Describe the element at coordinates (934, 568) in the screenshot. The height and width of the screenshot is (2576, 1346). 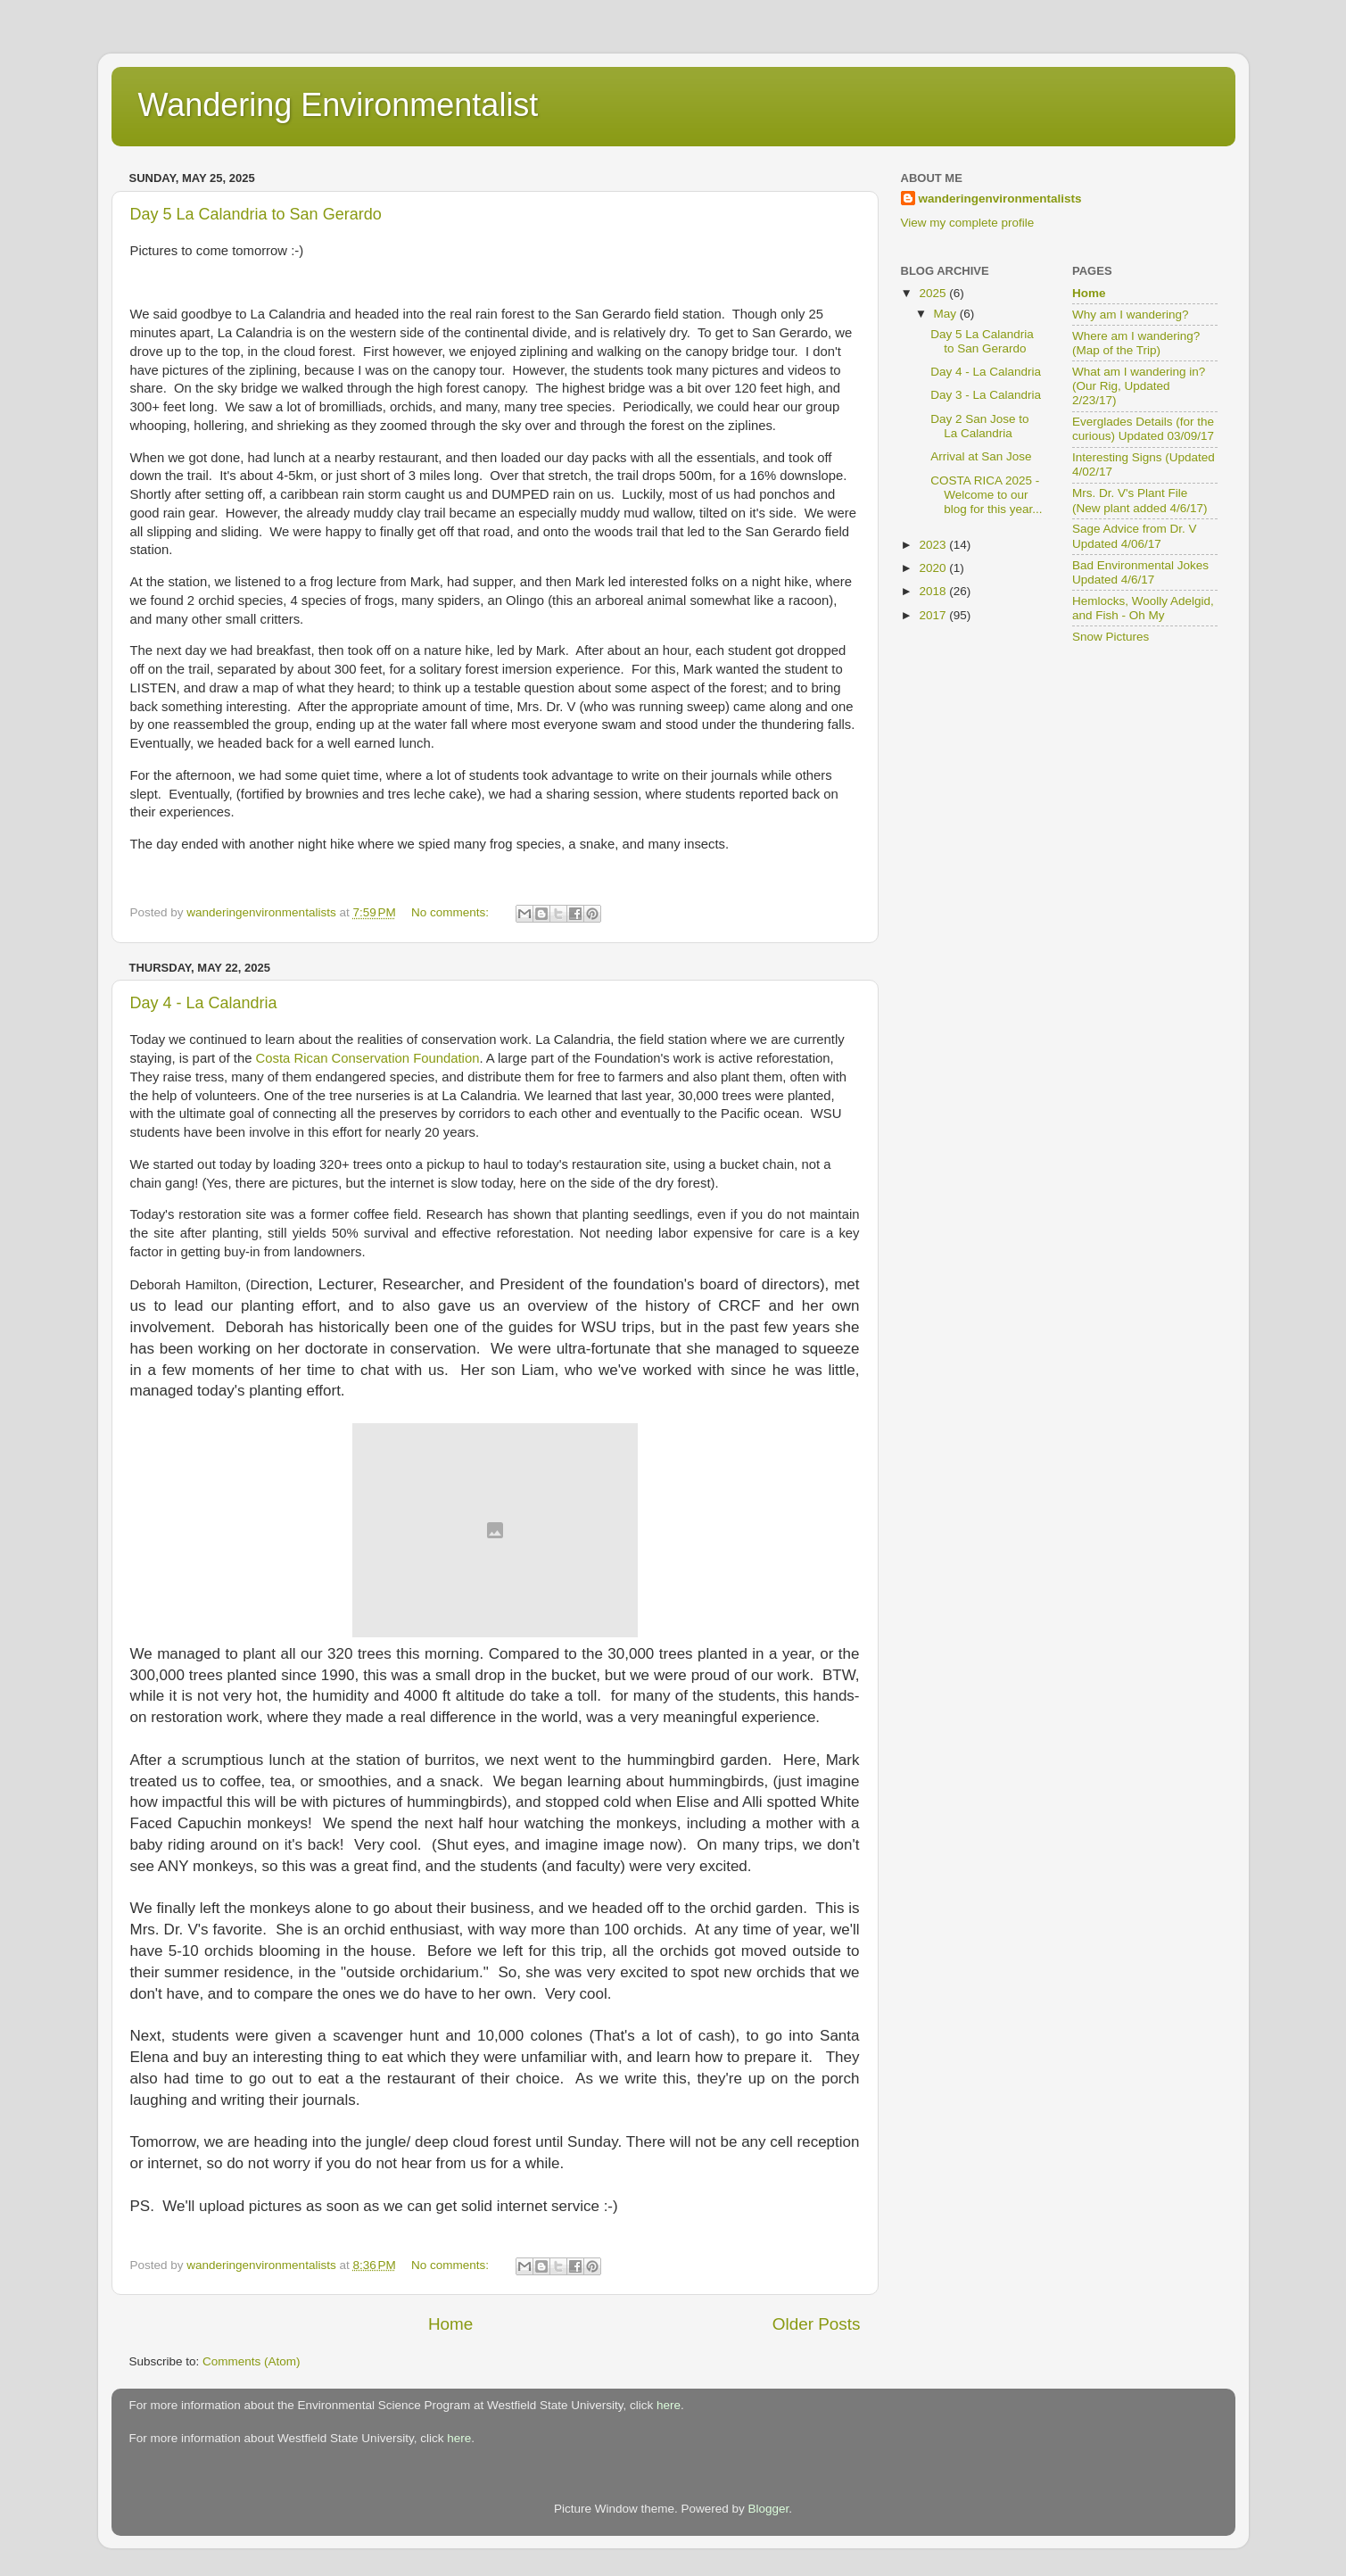
I see `2020` at that location.